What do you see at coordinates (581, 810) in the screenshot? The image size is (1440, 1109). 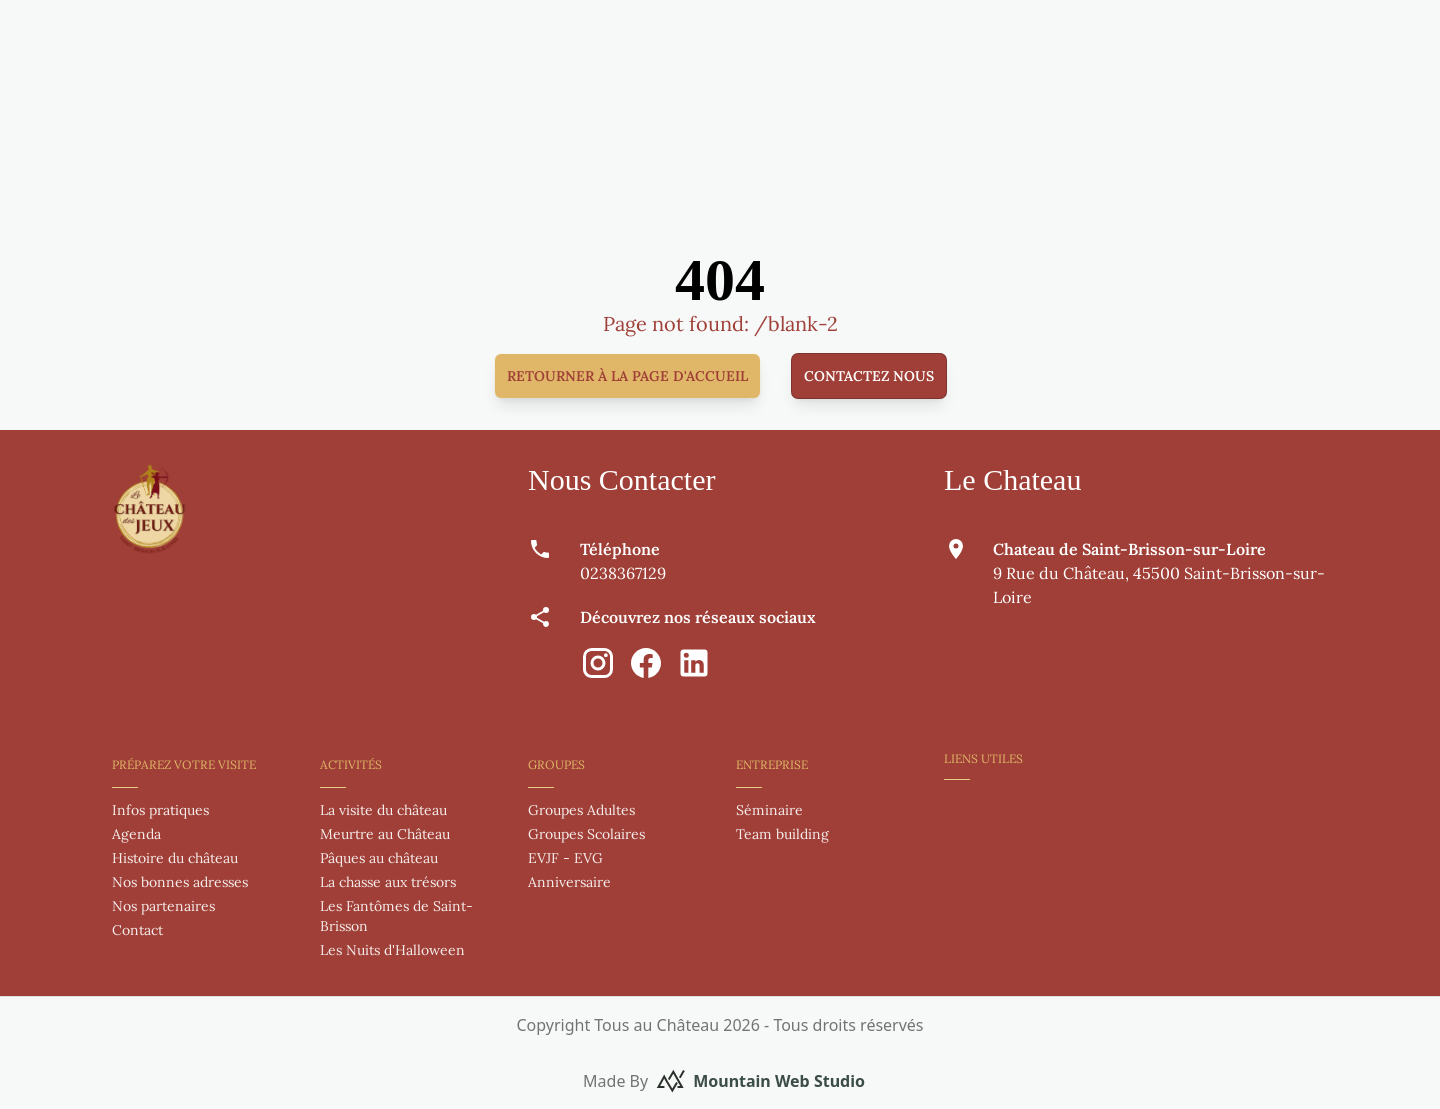 I see `Groupes Adultes` at bounding box center [581, 810].